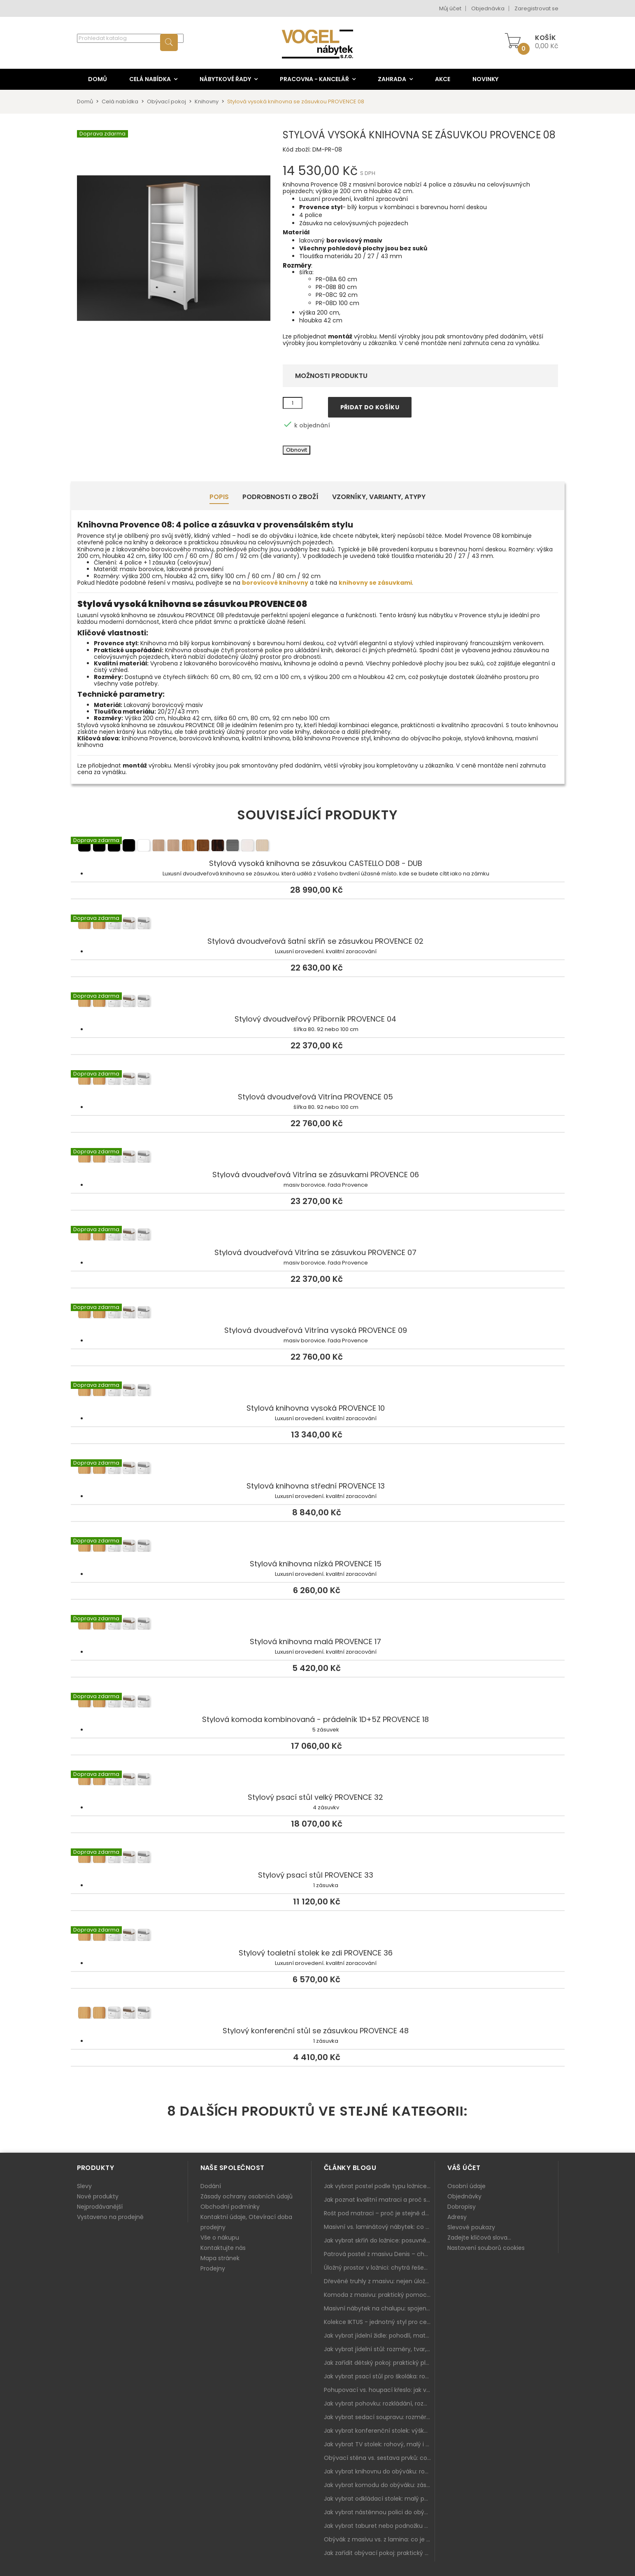  What do you see at coordinates (246, 2196) in the screenshot?
I see `Zásady ochrany osobních údajů` at bounding box center [246, 2196].